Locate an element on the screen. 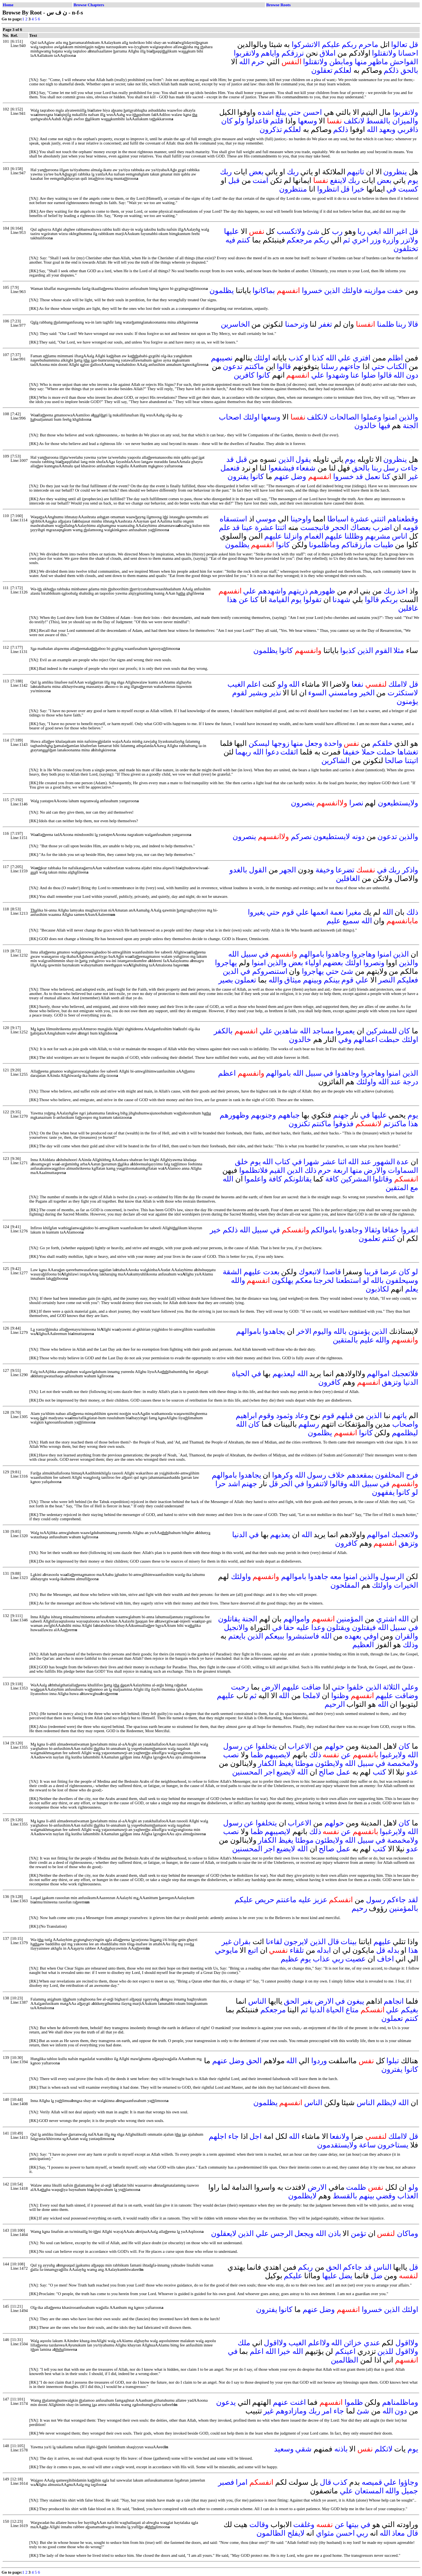 The width and height of the screenshot is (422, 2576). علم is located at coordinates (225, 527).